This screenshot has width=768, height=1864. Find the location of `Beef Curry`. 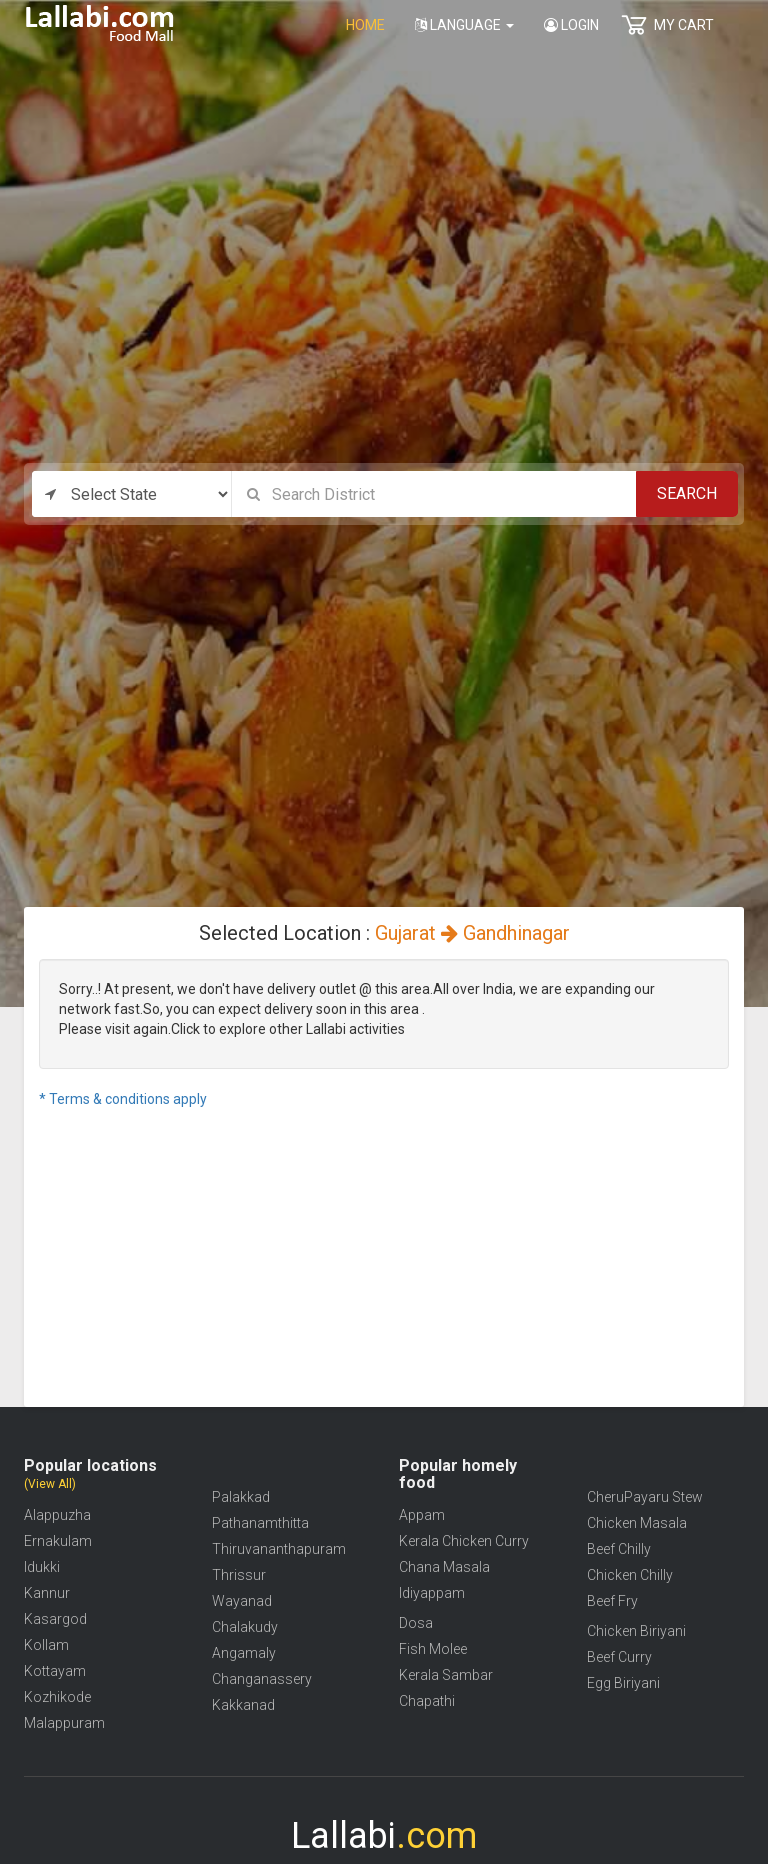

Beef Curry is located at coordinates (619, 1657).